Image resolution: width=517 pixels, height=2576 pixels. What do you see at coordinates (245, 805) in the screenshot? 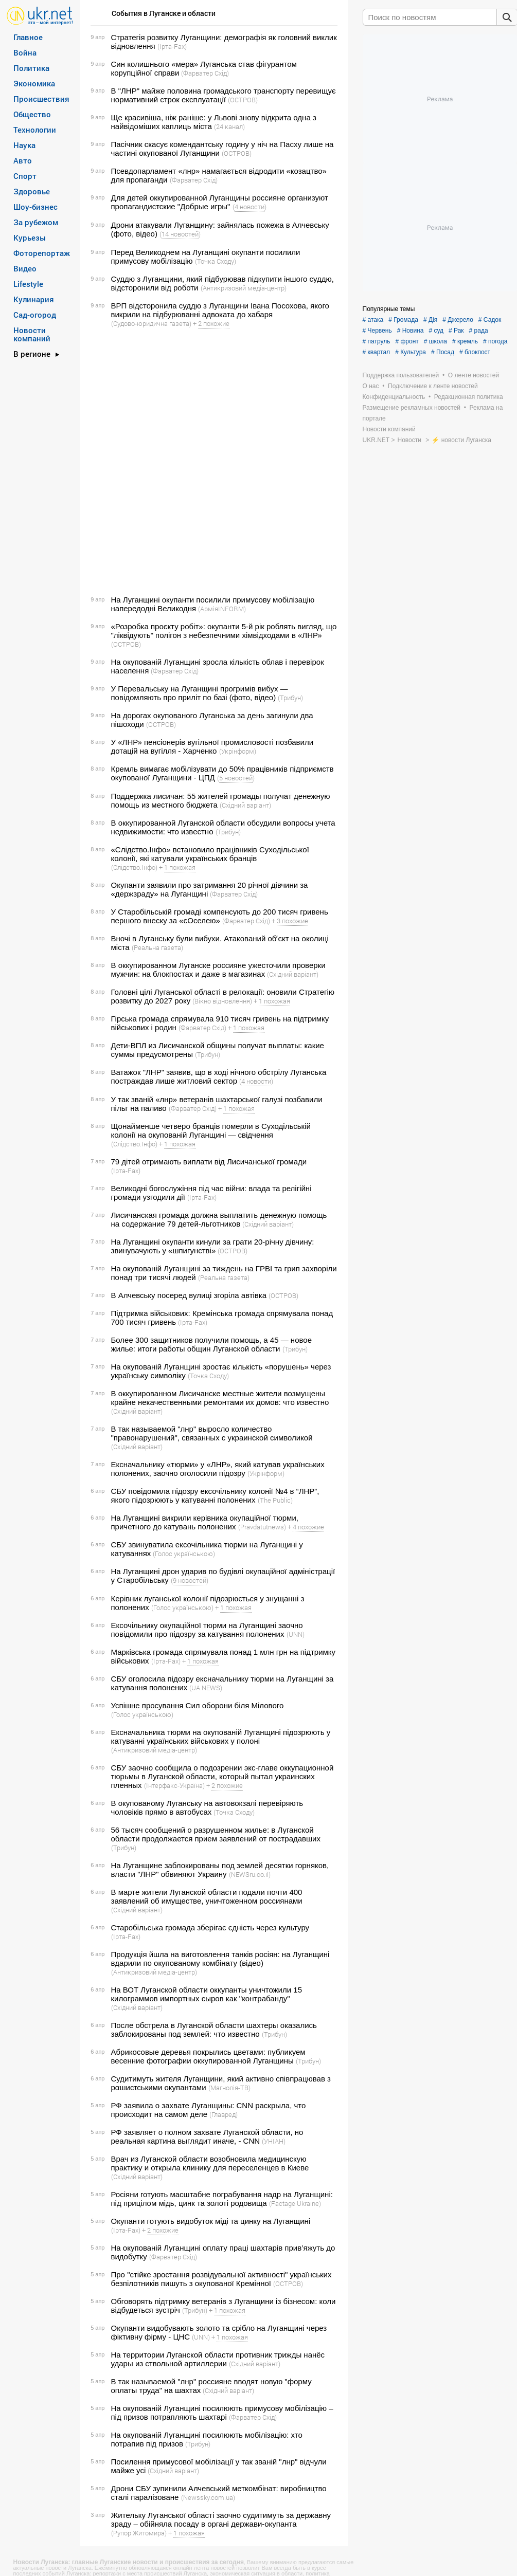
I see `(Східний варіант)` at bounding box center [245, 805].